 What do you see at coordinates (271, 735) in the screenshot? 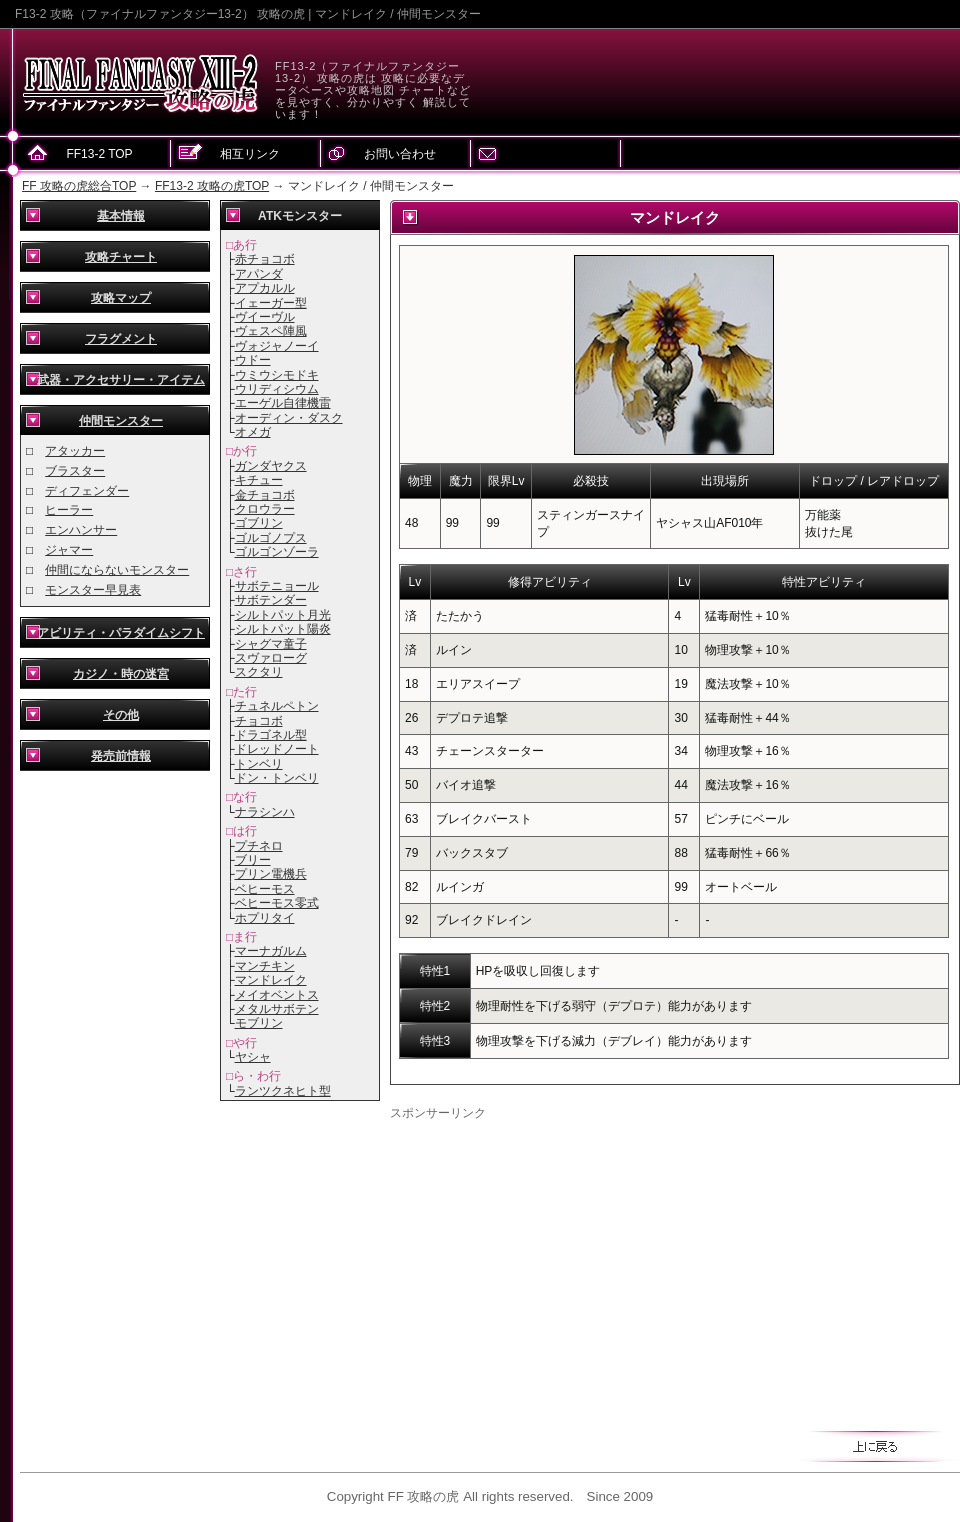
I see `ドラゴネル型` at bounding box center [271, 735].